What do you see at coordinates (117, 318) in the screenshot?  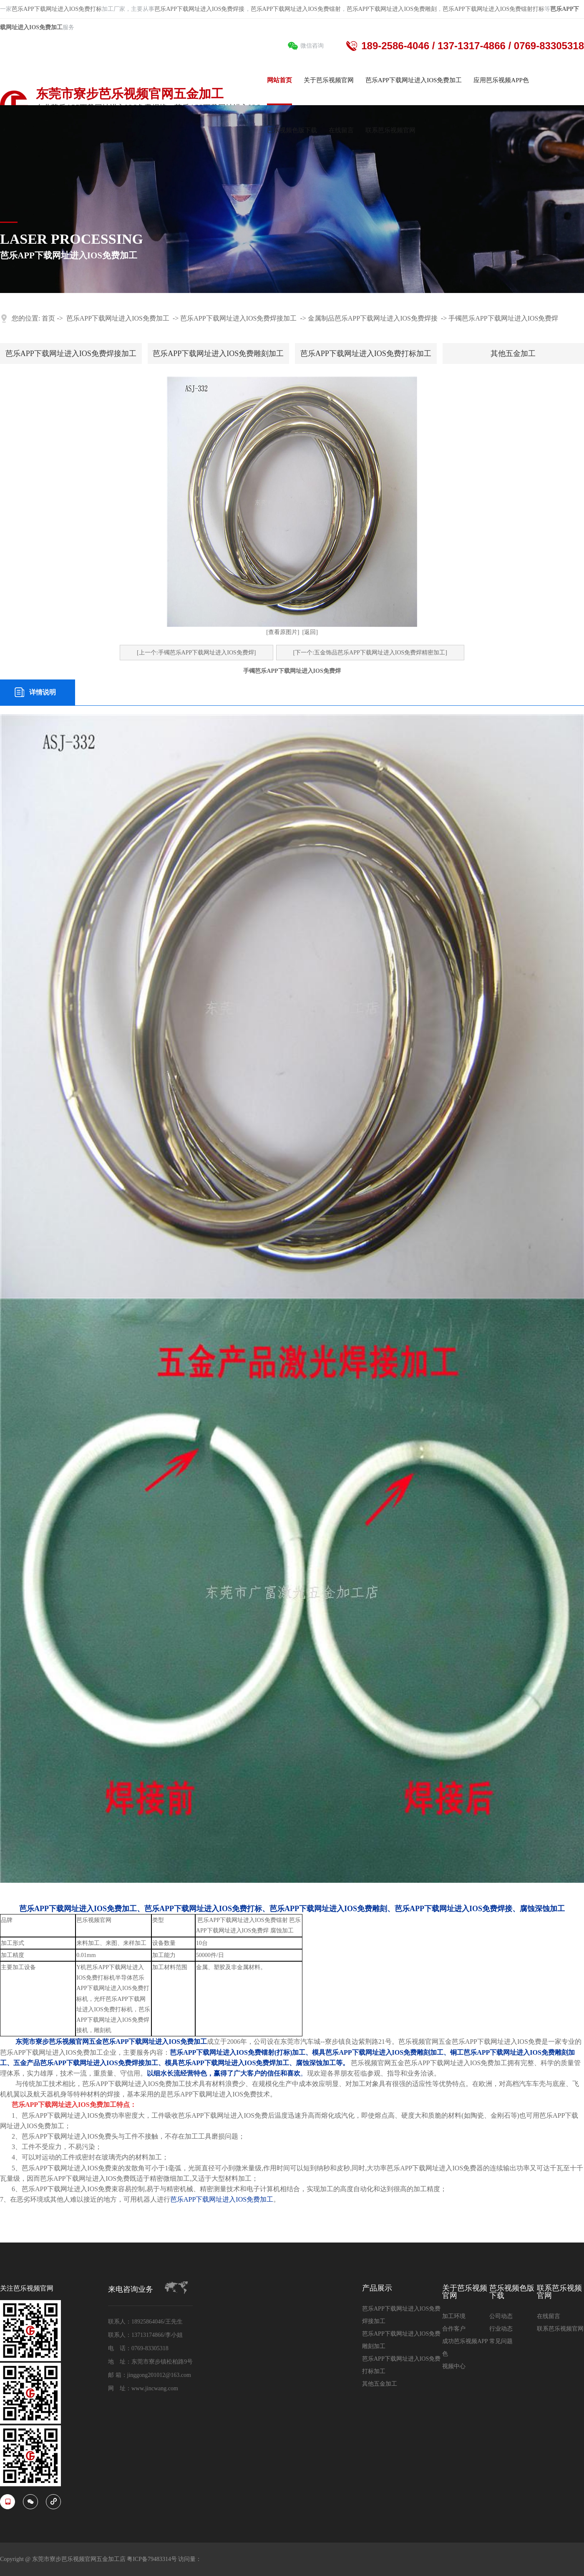 I see `芭乐APP下载网址进入IOS免费加工` at bounding box center [117, 318].